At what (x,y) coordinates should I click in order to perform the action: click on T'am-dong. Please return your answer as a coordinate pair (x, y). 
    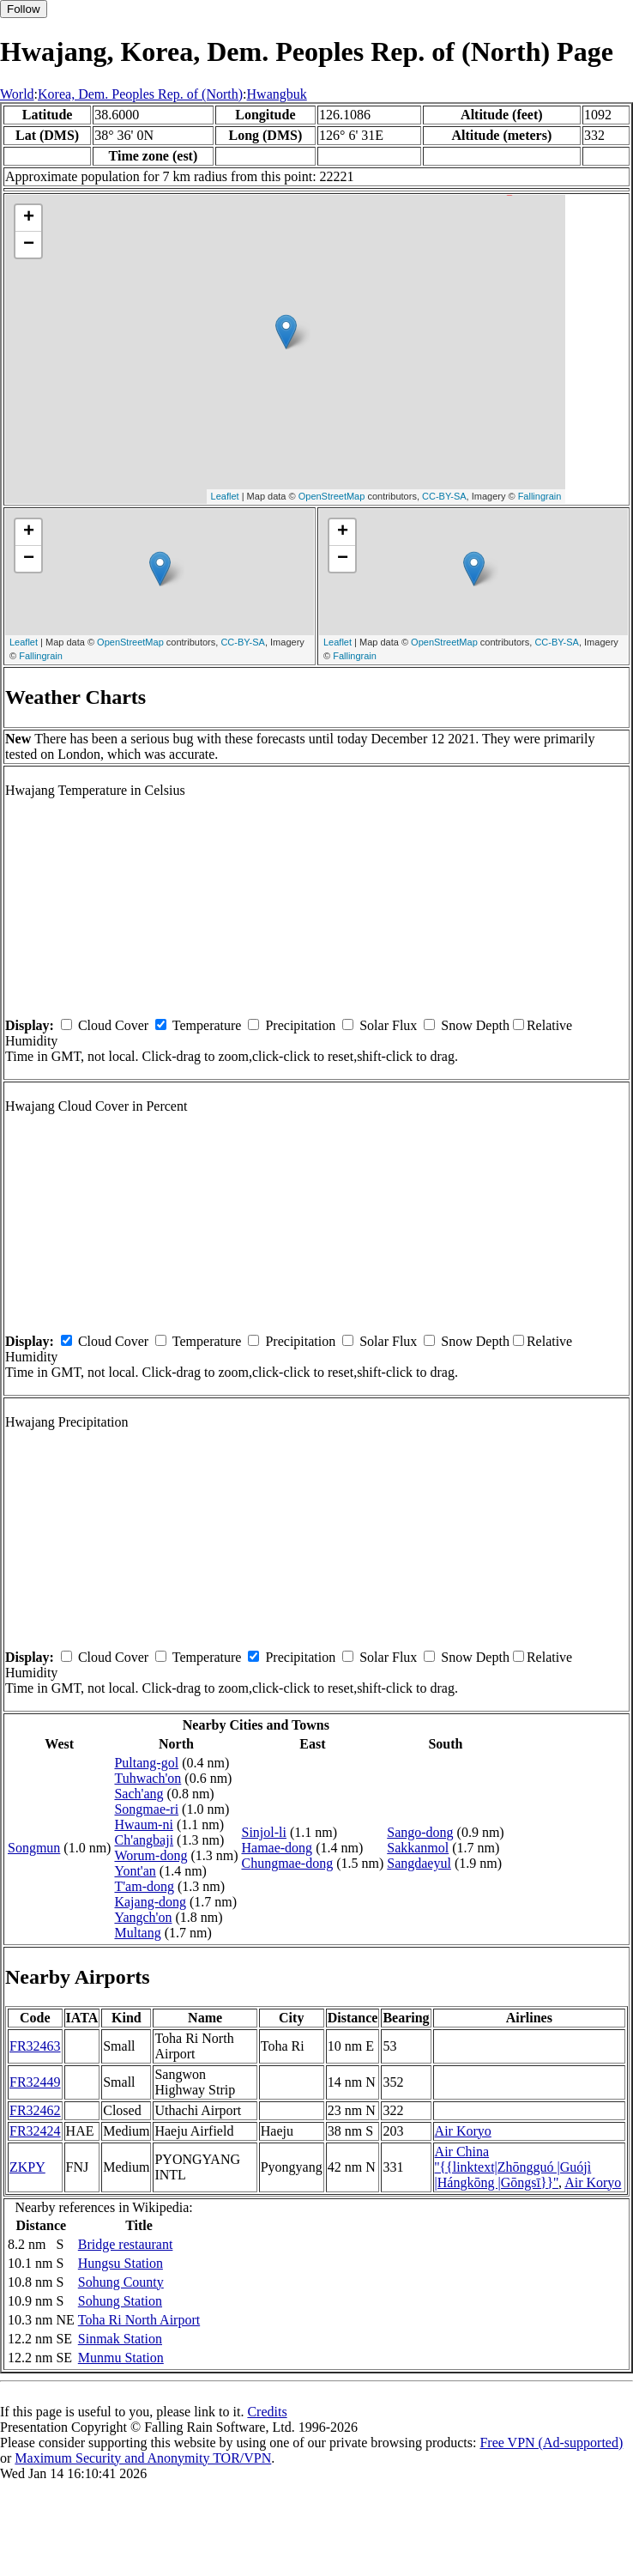
    Looking at the image, I should click on (144, 1886).